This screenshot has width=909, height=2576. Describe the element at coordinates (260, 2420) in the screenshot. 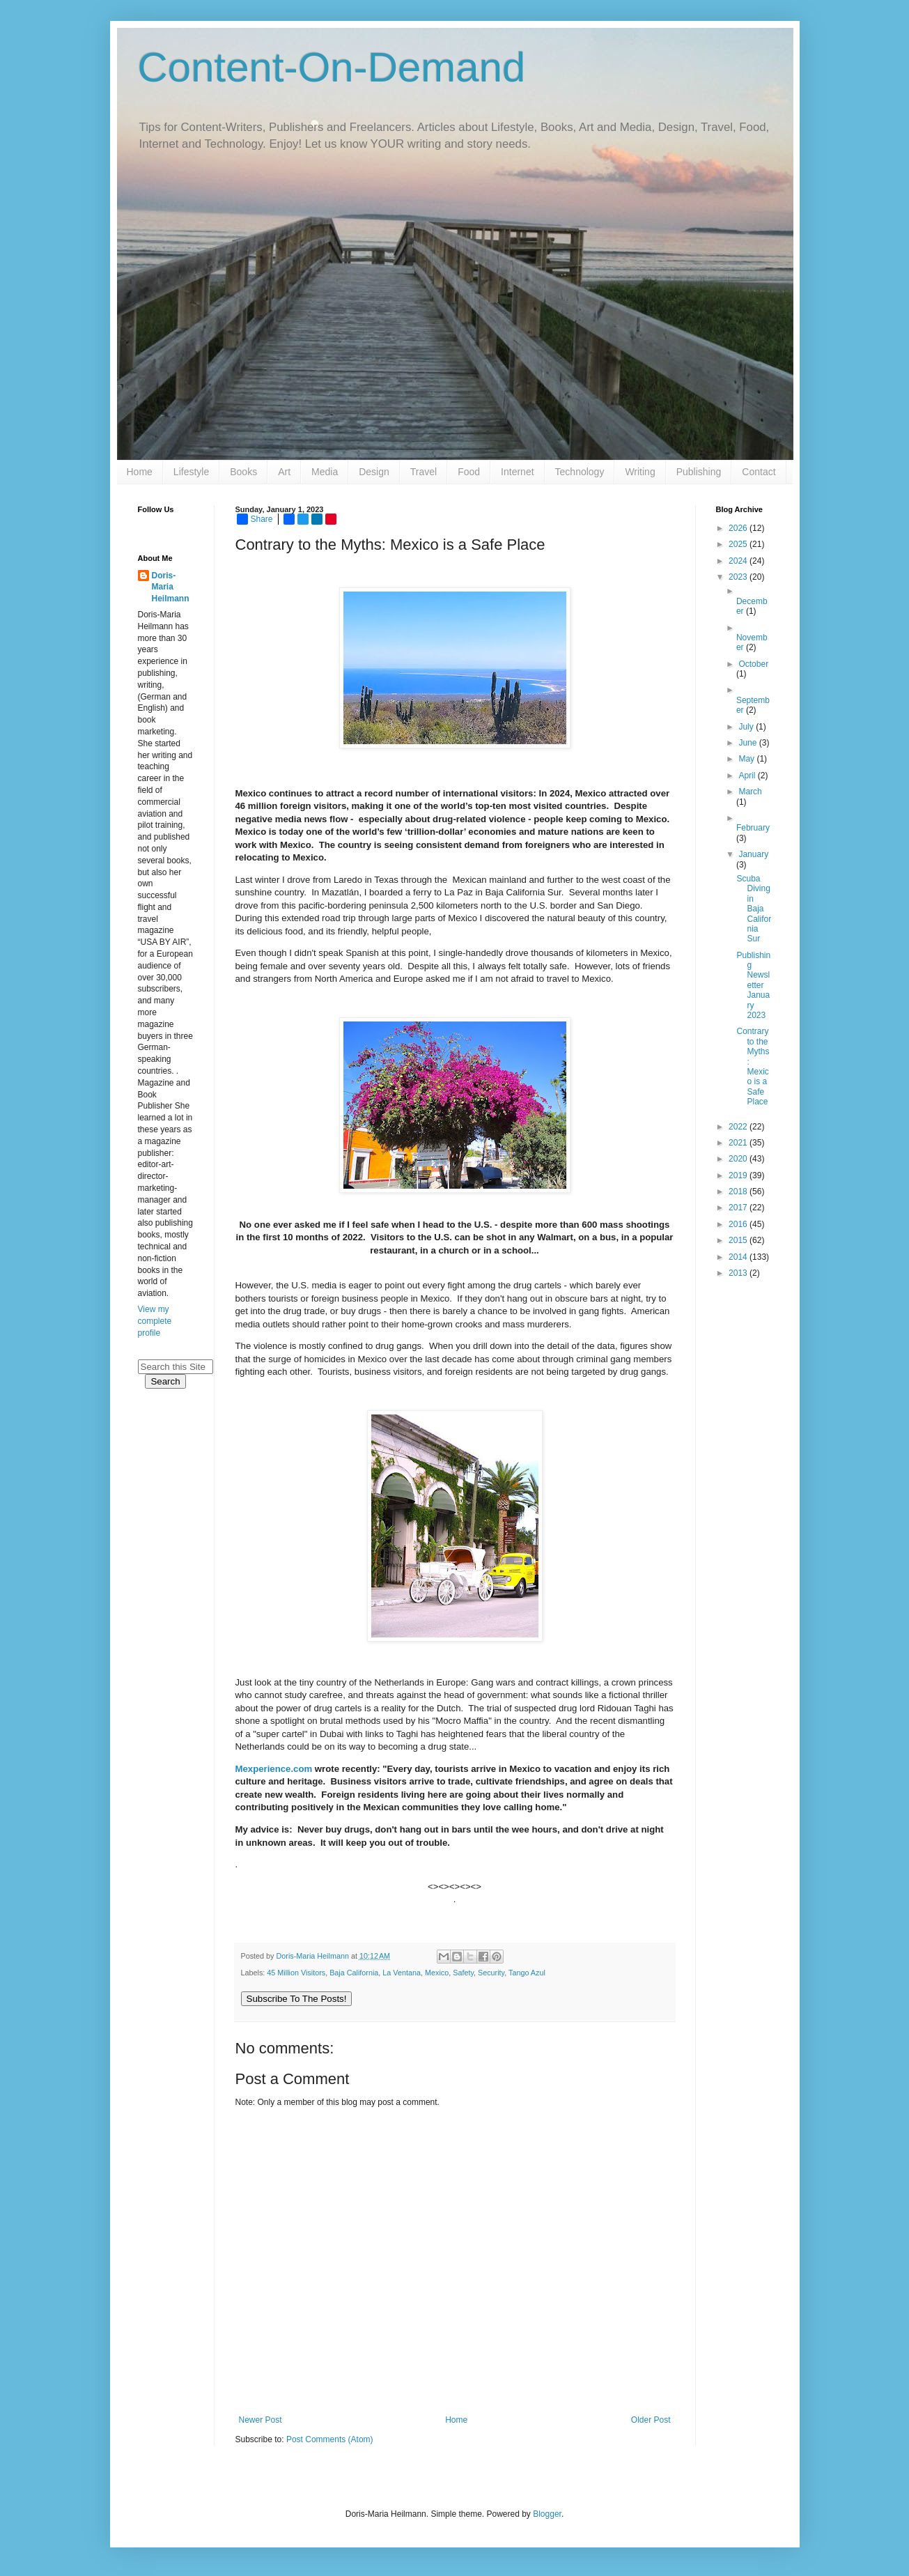

I see `Newer Post` at that location.